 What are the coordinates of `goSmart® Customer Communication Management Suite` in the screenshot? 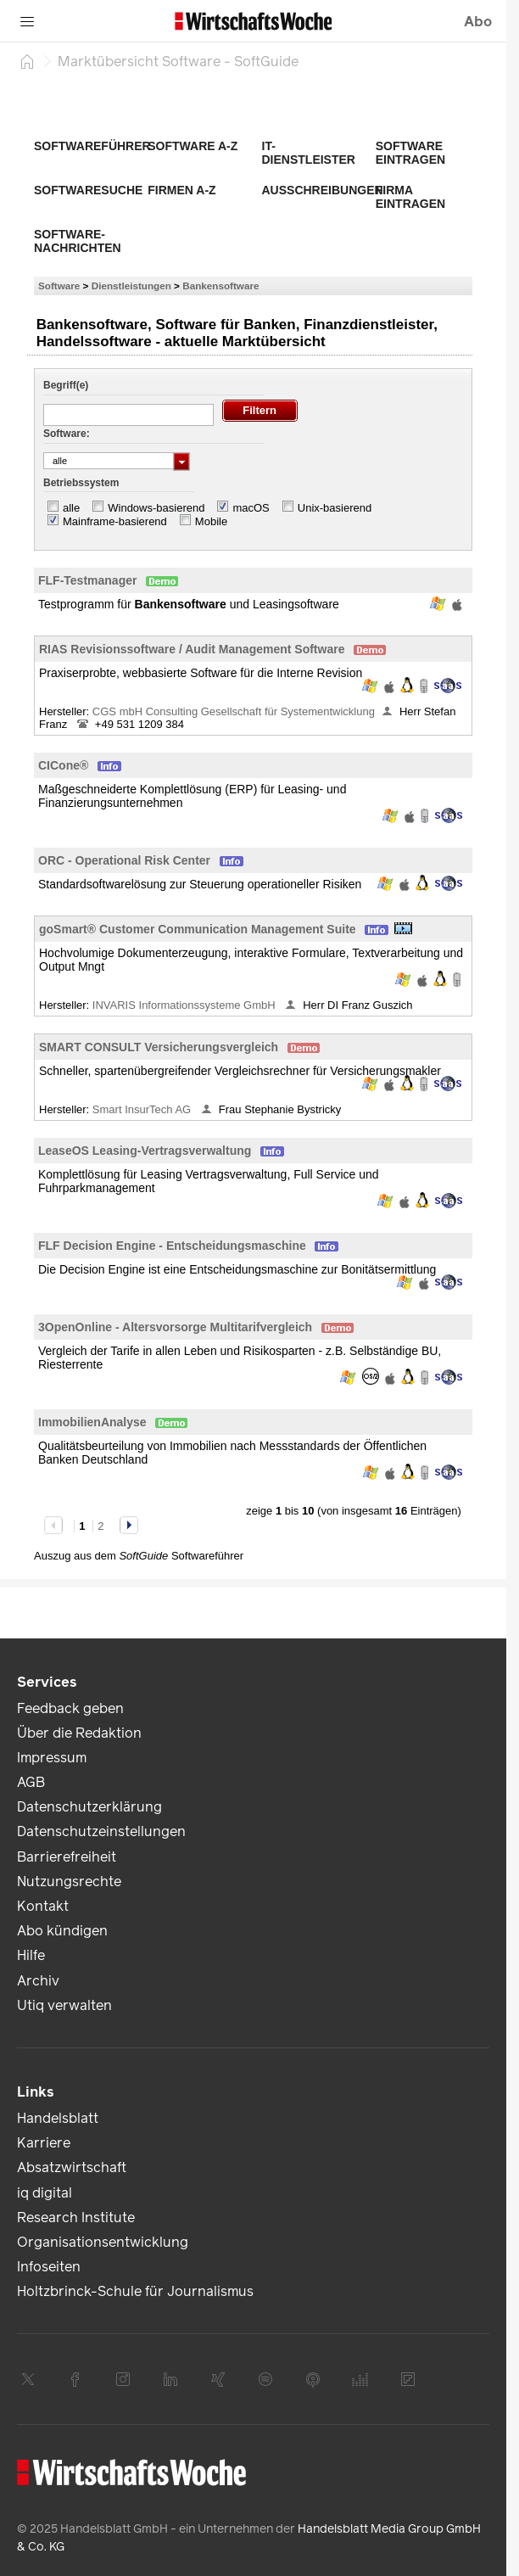 It's located at (197, 929).